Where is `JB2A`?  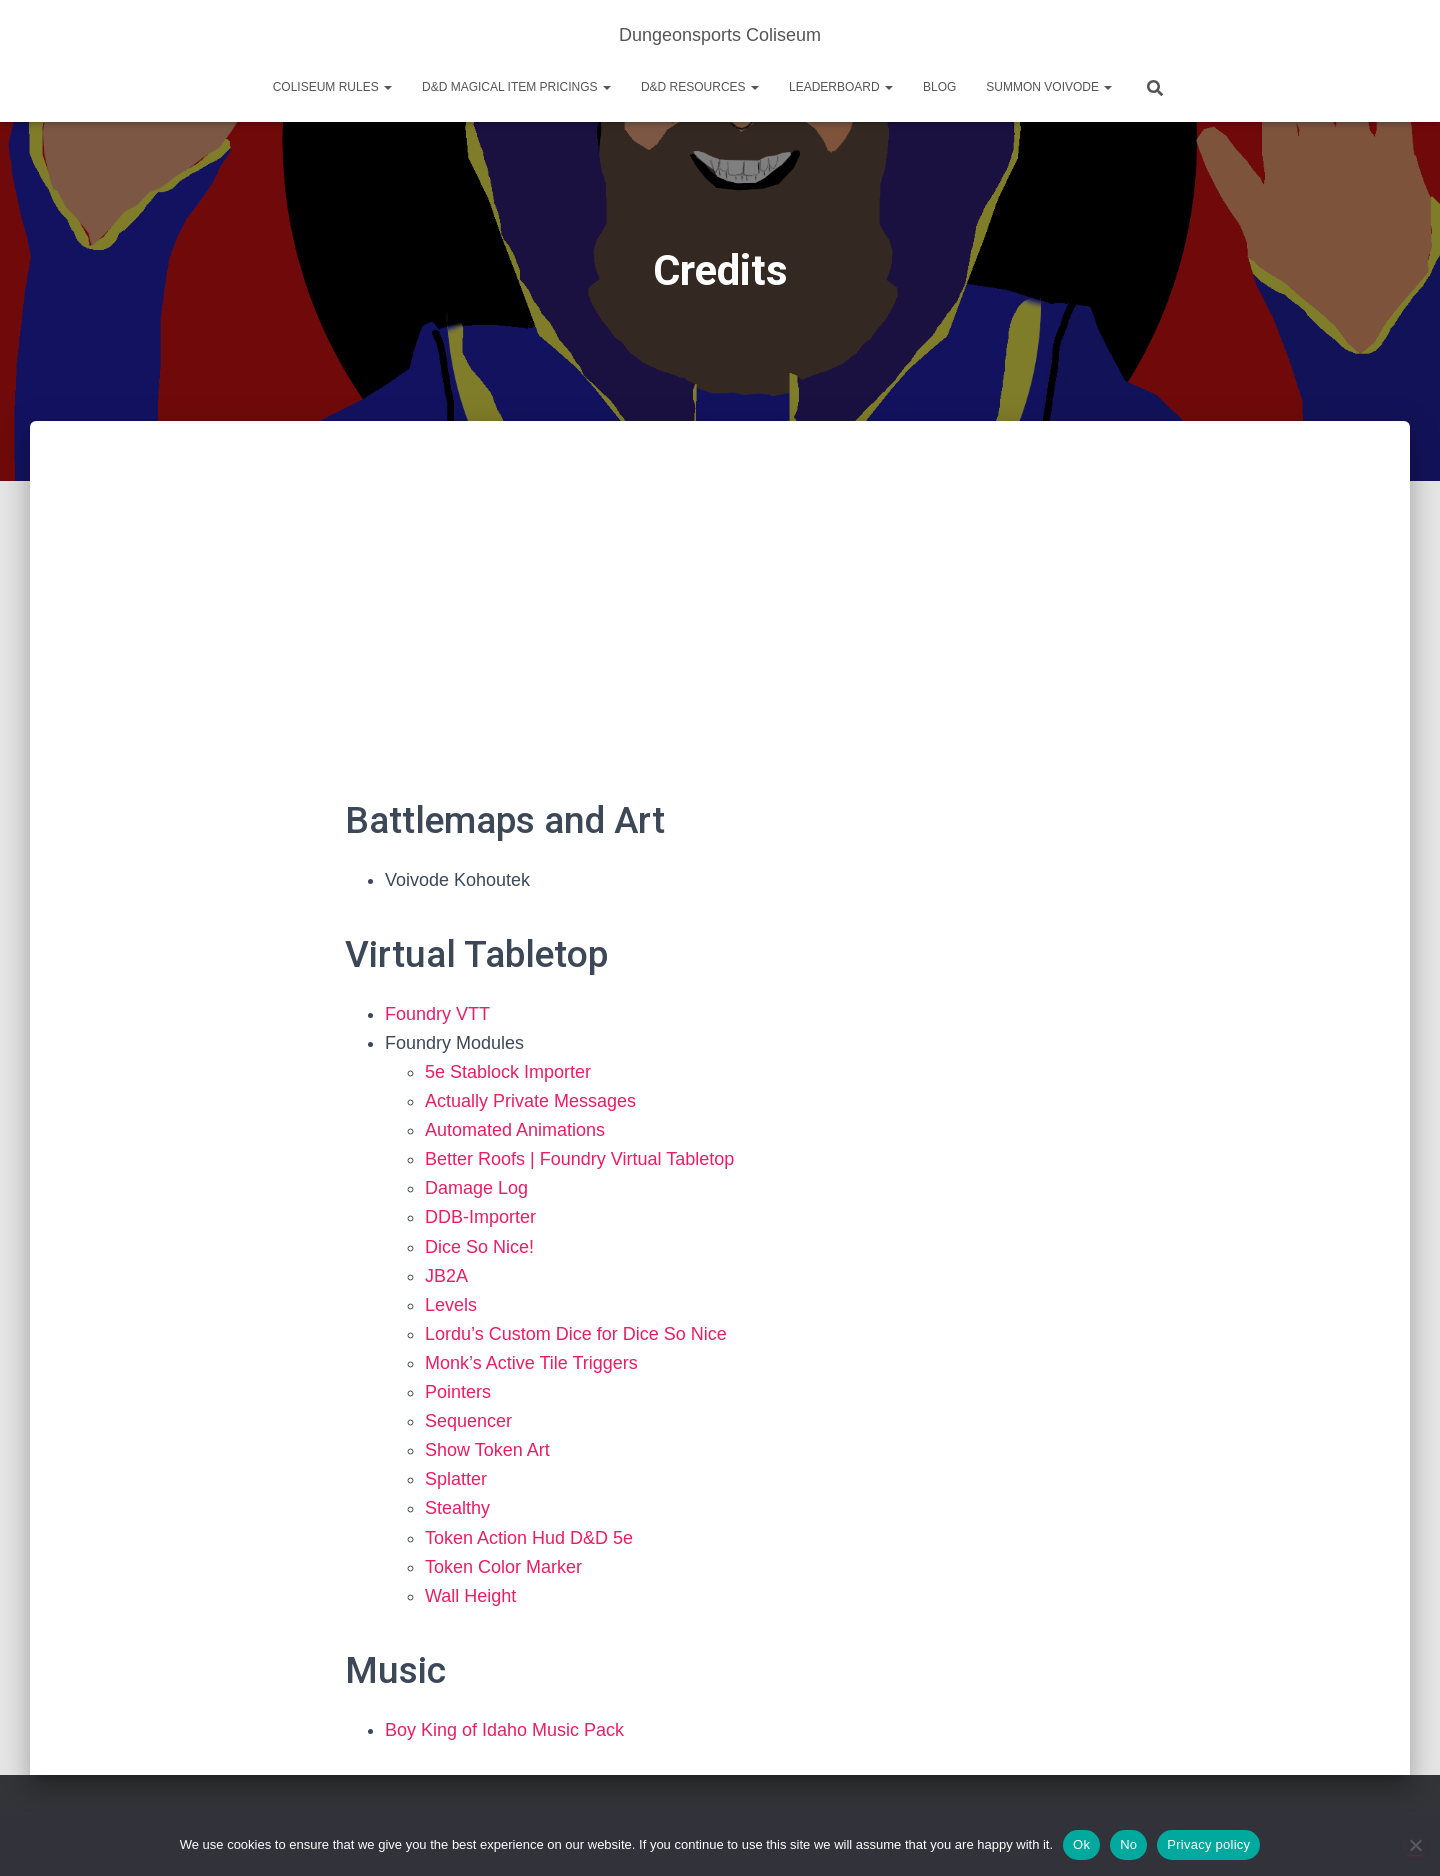 JB2A is located at coordinates (446, 1276).